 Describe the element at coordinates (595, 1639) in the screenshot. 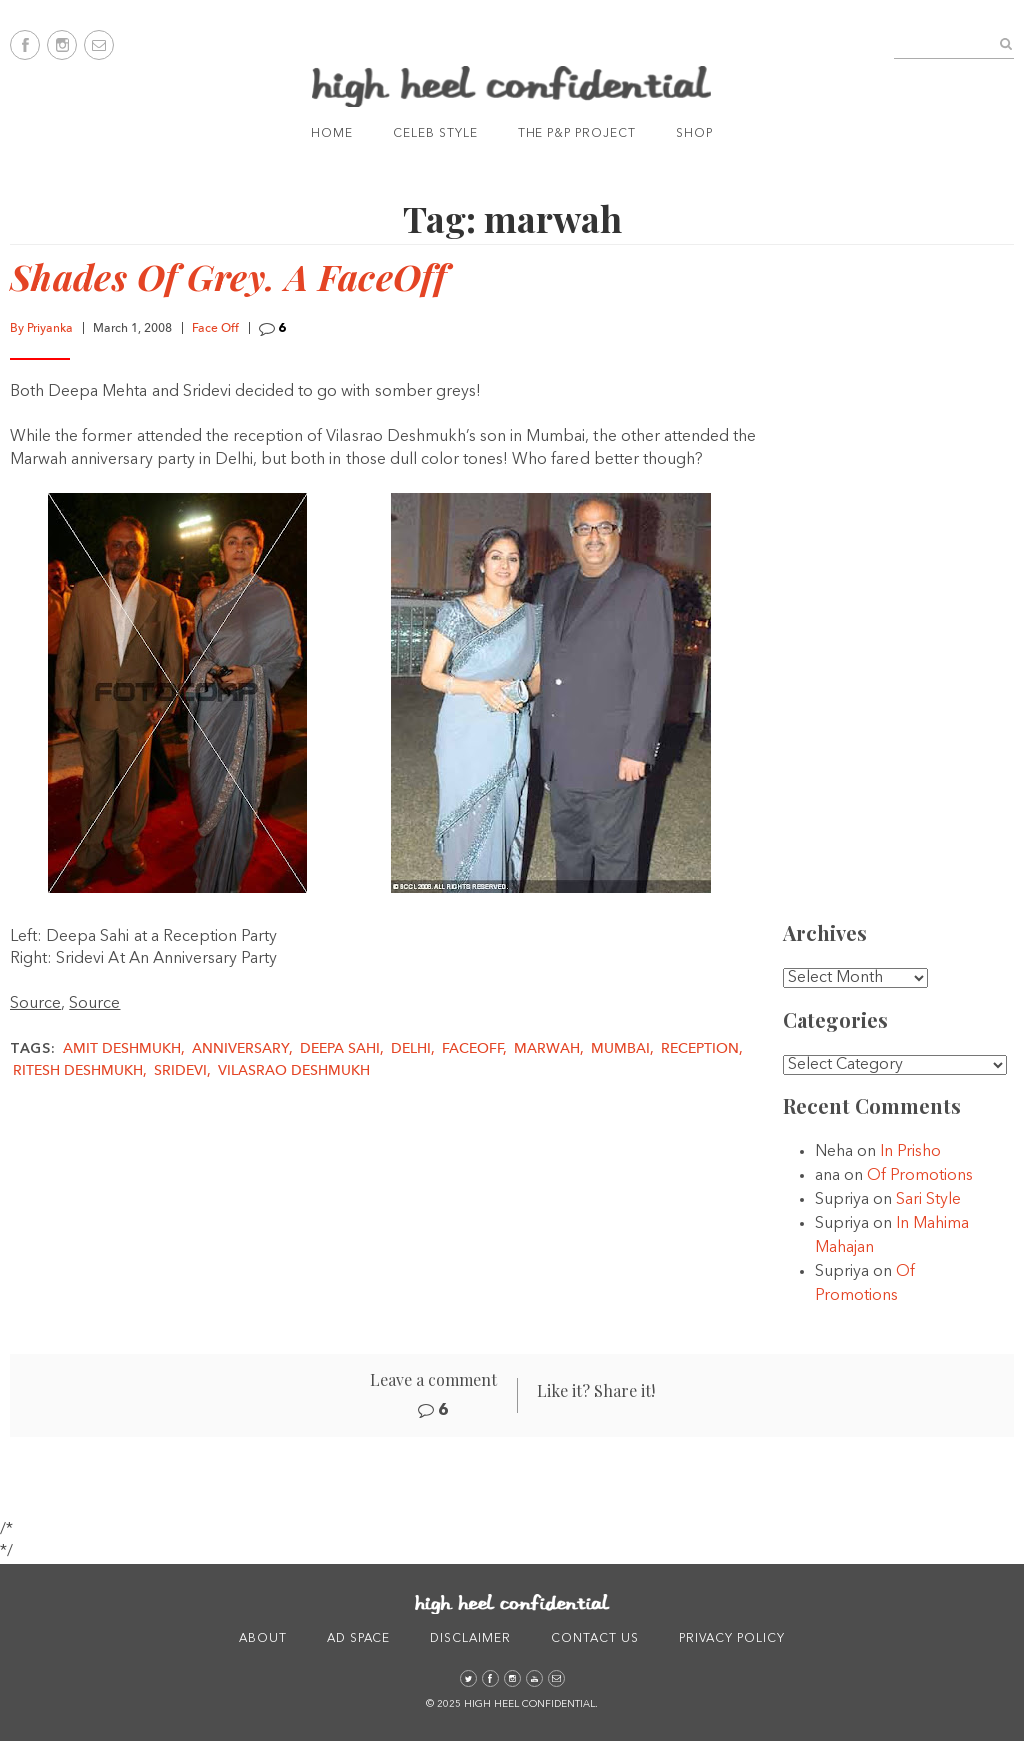

I see `Contact Us` at that location.